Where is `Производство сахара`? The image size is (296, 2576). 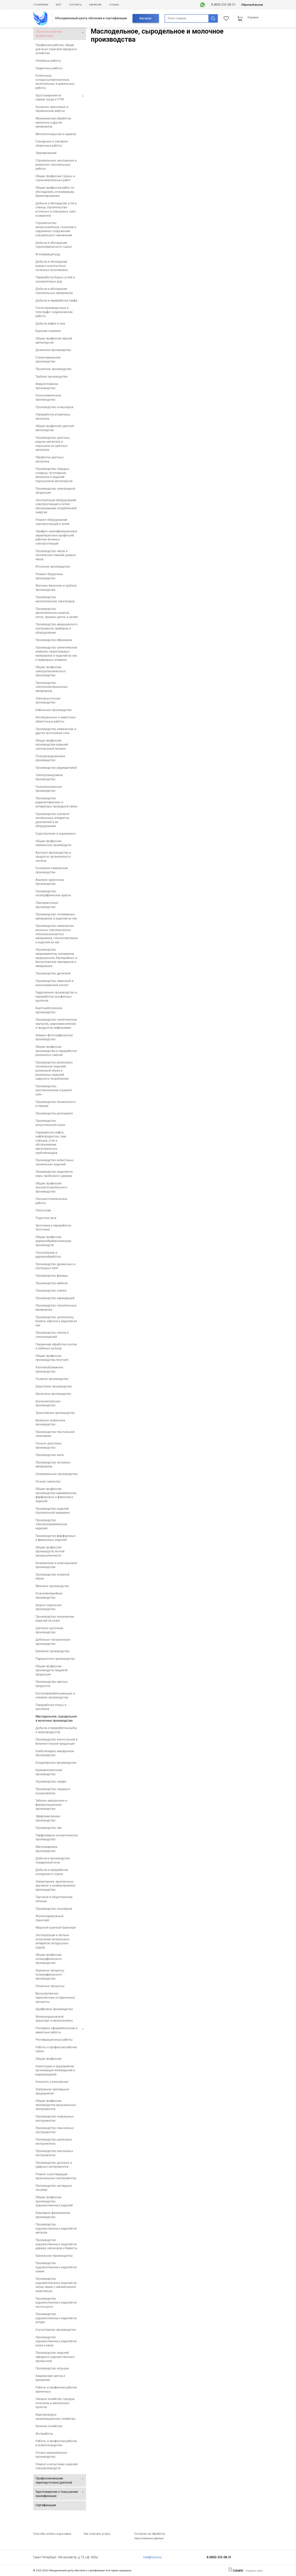 Производство сахара is located at coordinates (50, 1781).